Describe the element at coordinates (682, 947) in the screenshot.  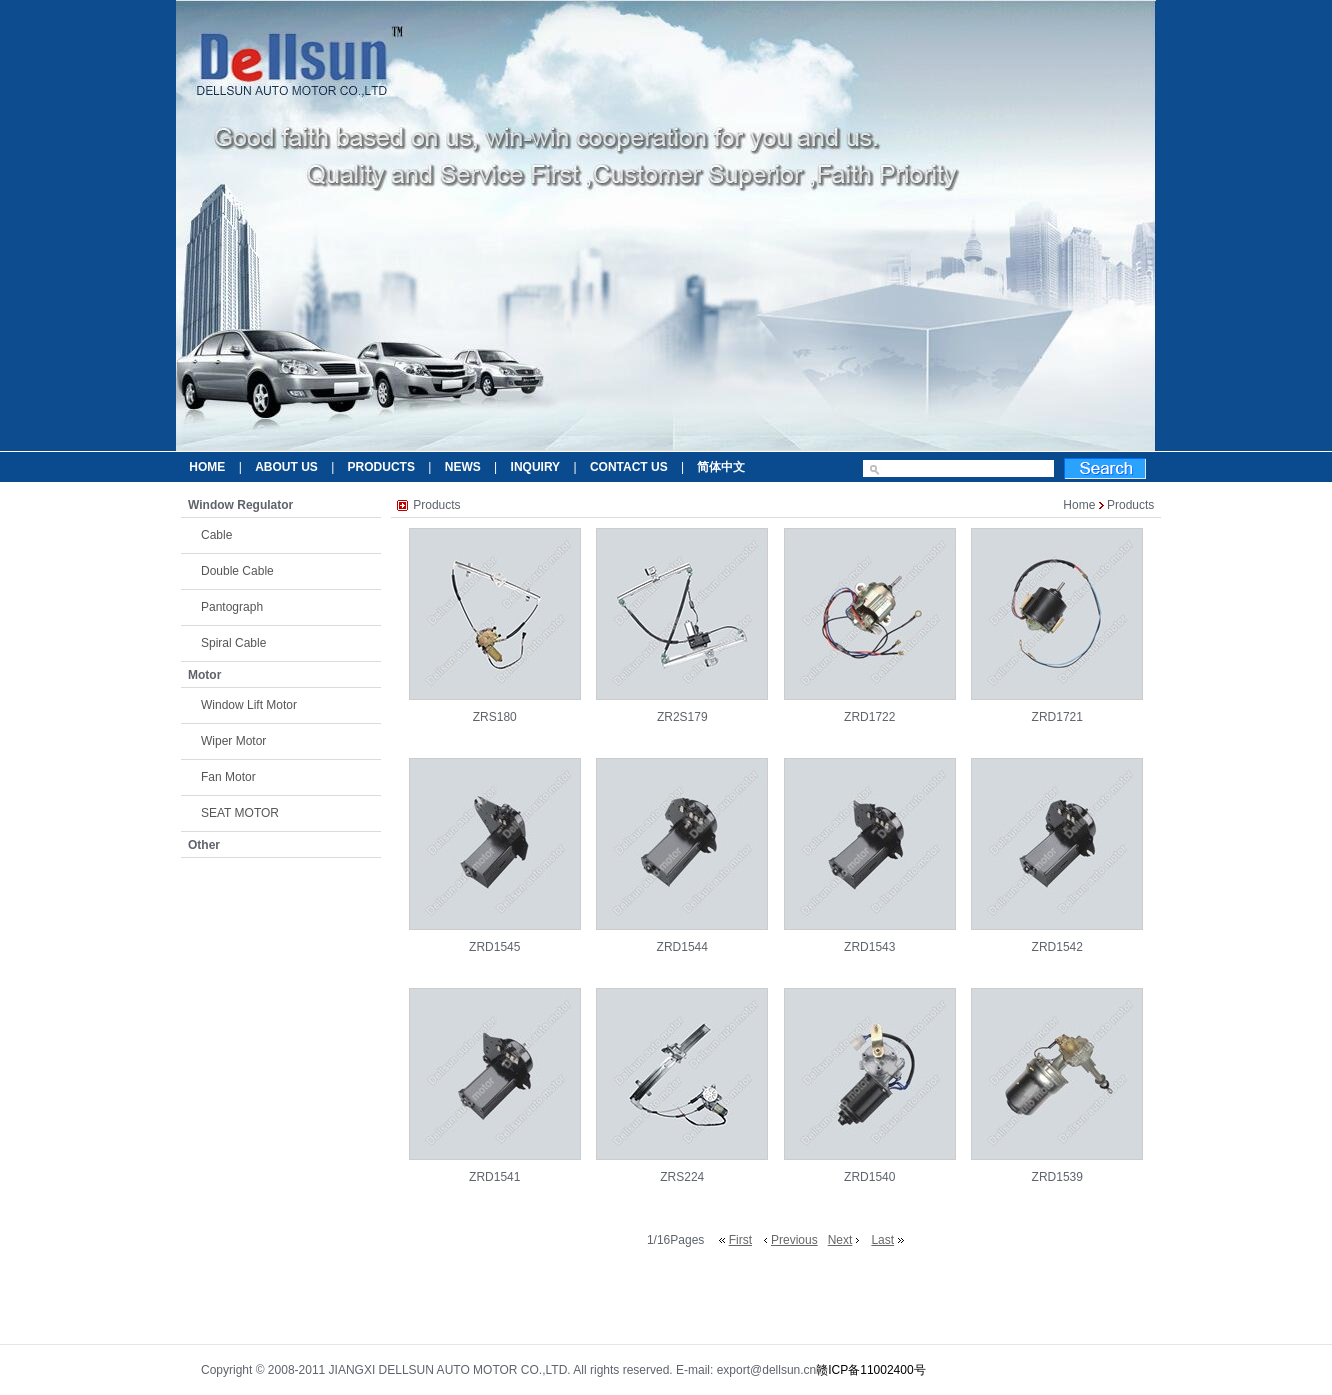
I see `ZRD1544` at that location.